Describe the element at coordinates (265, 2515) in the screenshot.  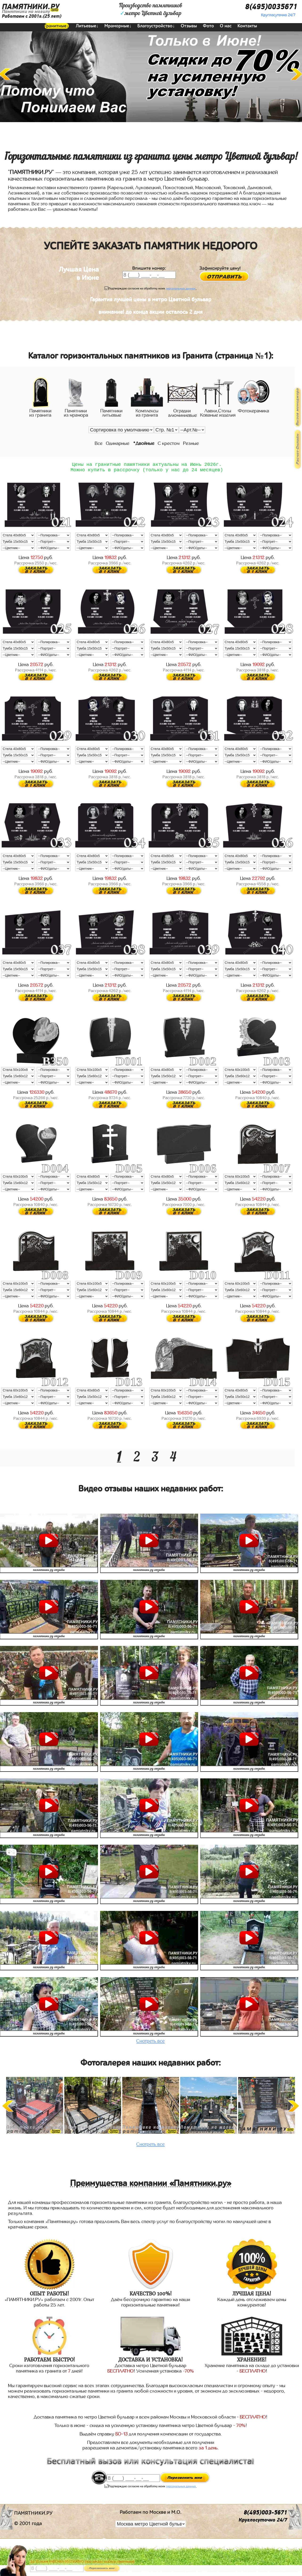
I see `8(495)003-5671` at that location.